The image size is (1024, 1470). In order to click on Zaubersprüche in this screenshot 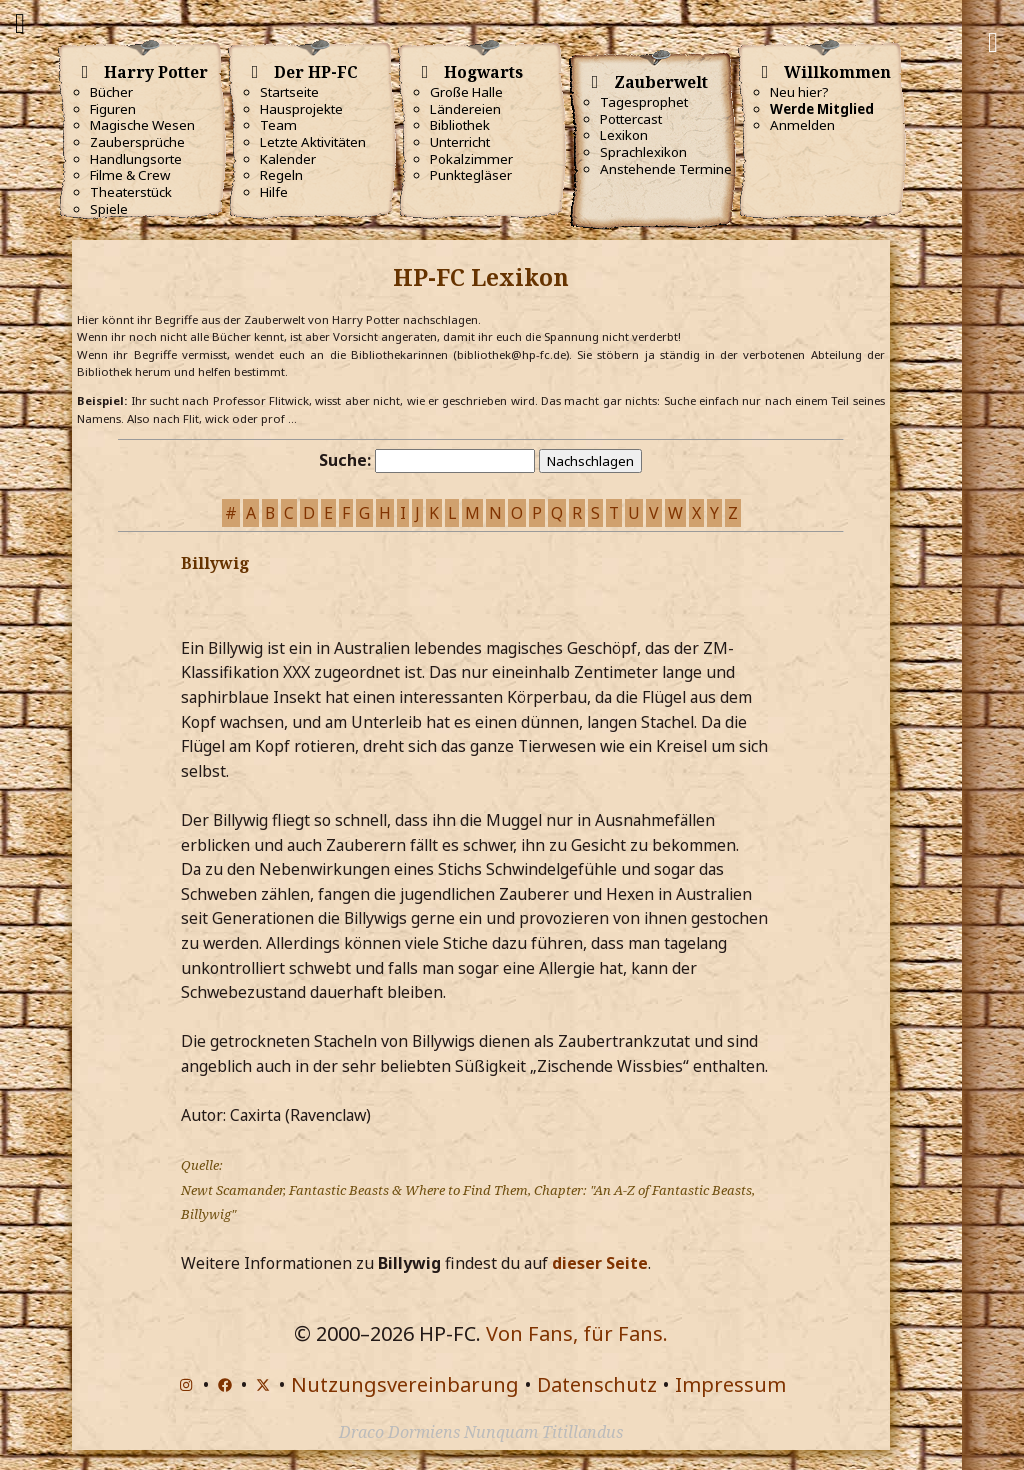, I will do `click(137, 142)`.